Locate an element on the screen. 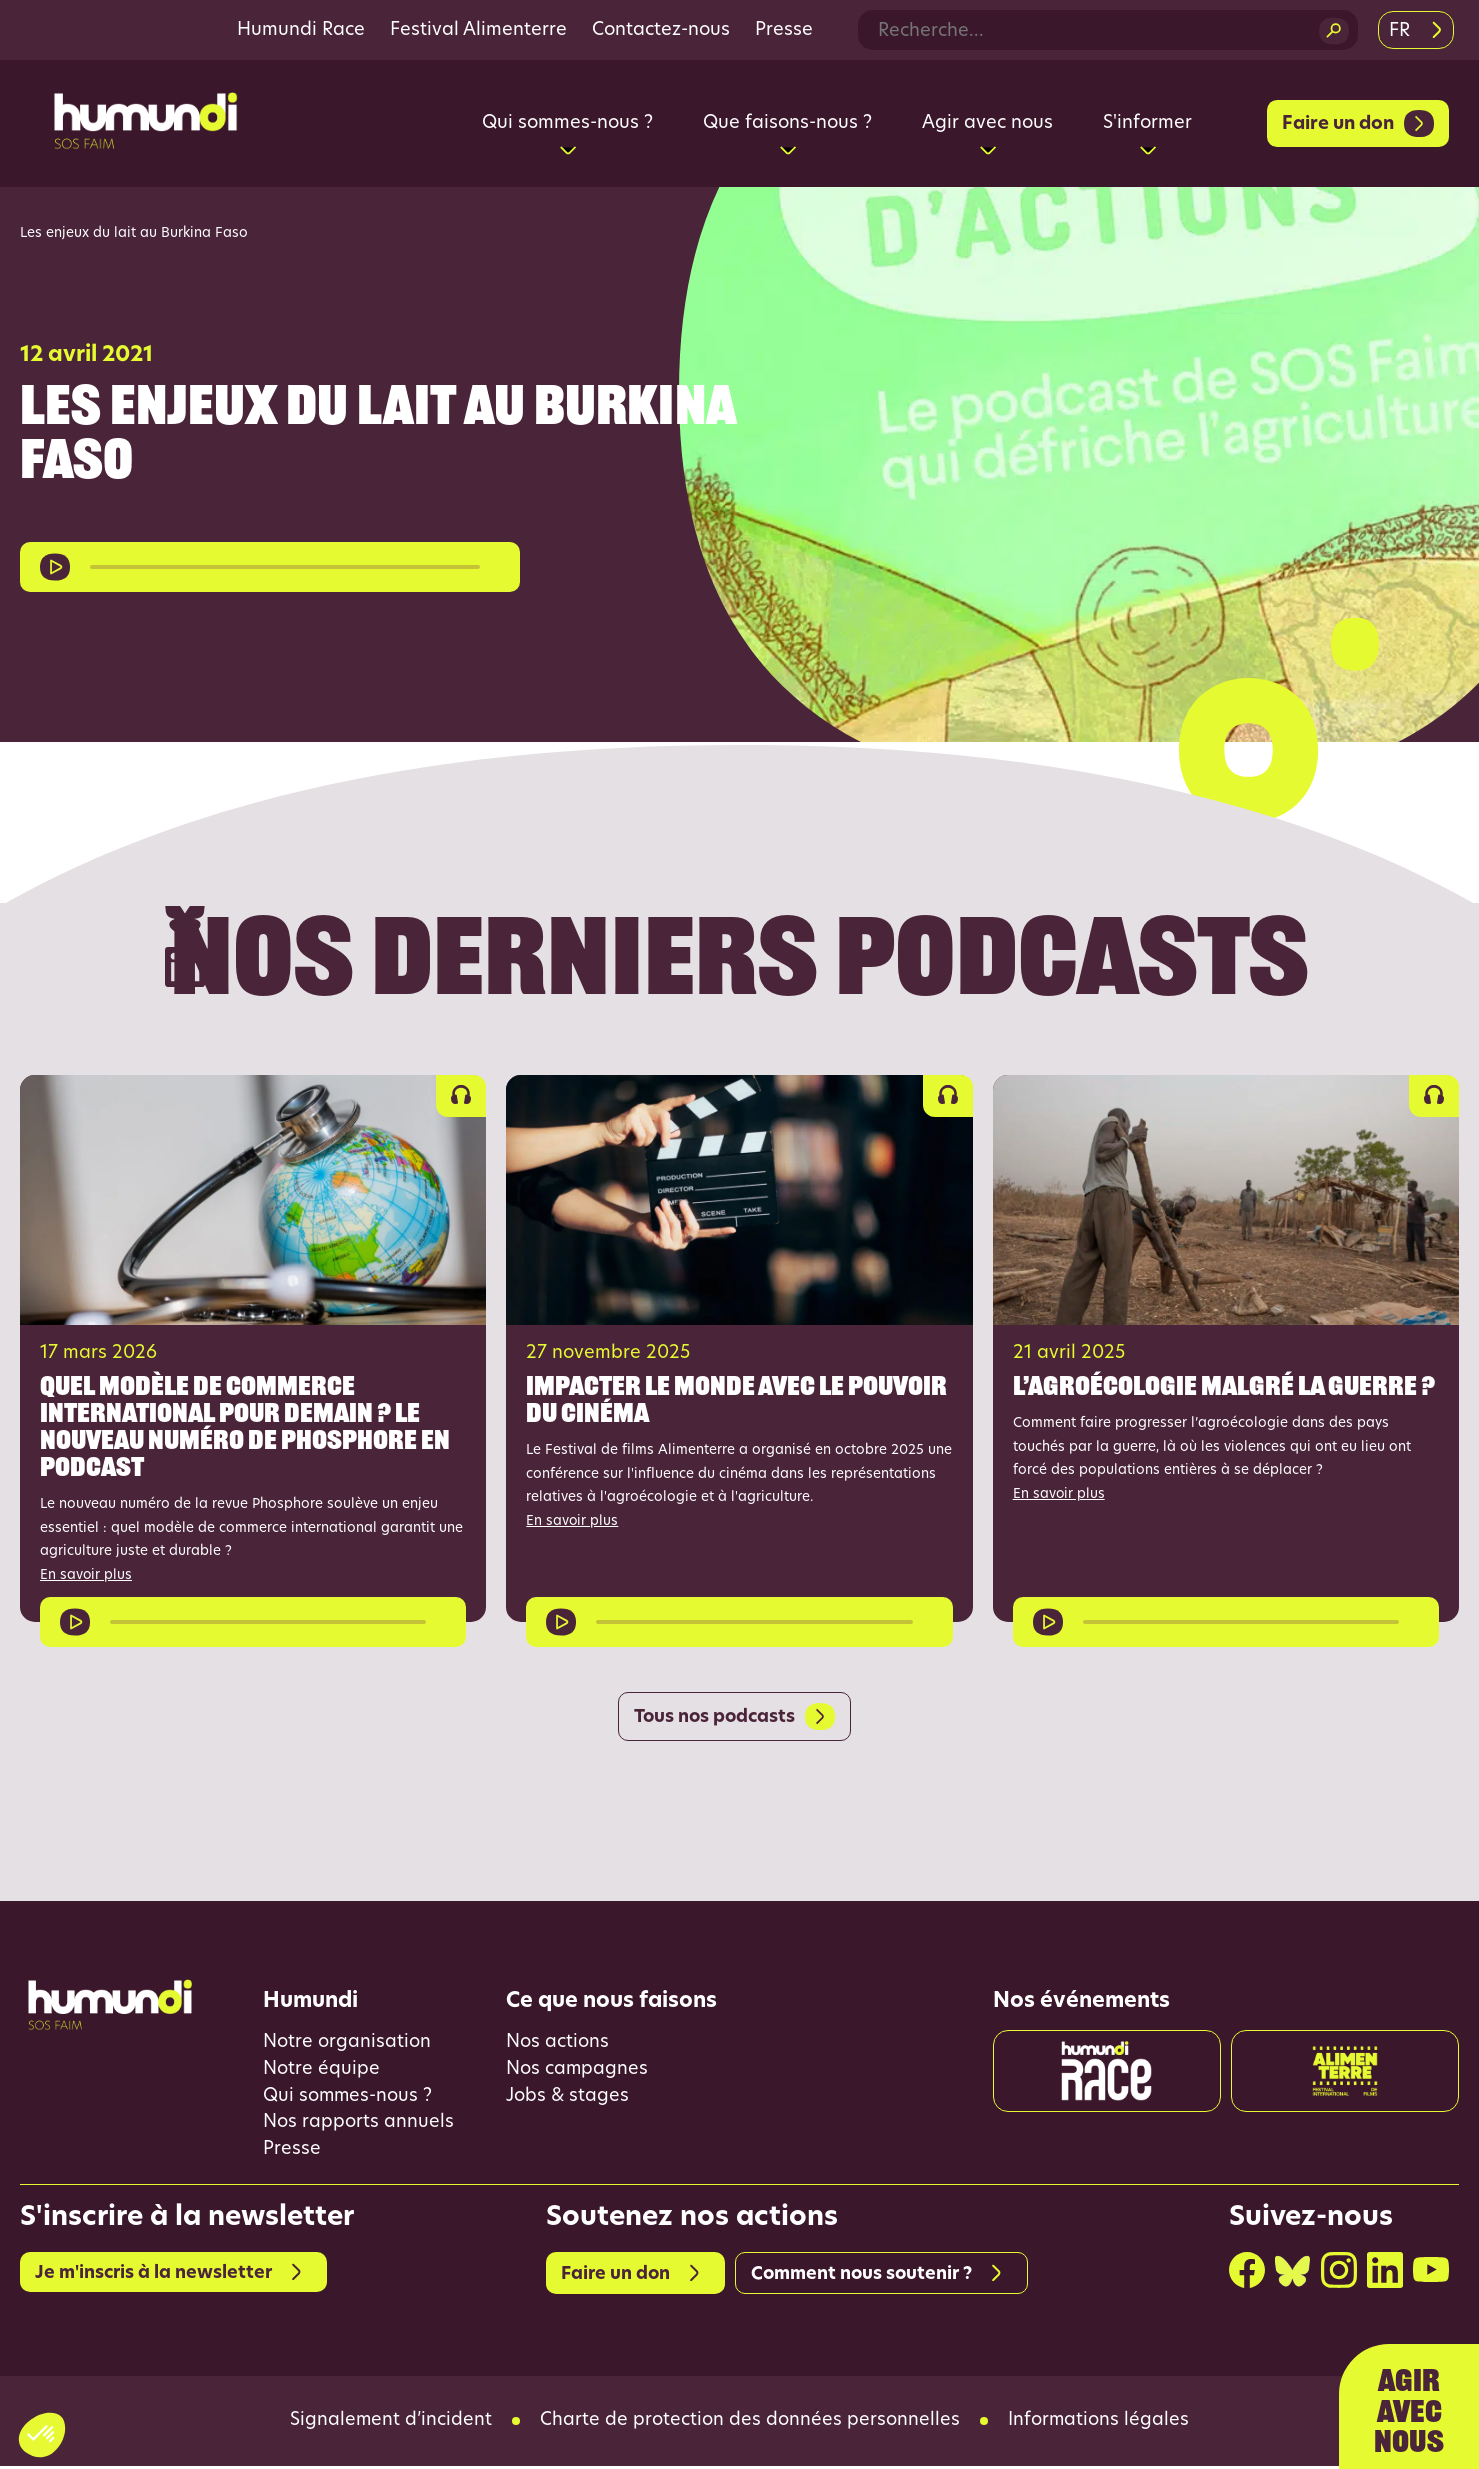 The image size is (1479, 2469). Signalement d’incident is located at coordinates (390, 2424).